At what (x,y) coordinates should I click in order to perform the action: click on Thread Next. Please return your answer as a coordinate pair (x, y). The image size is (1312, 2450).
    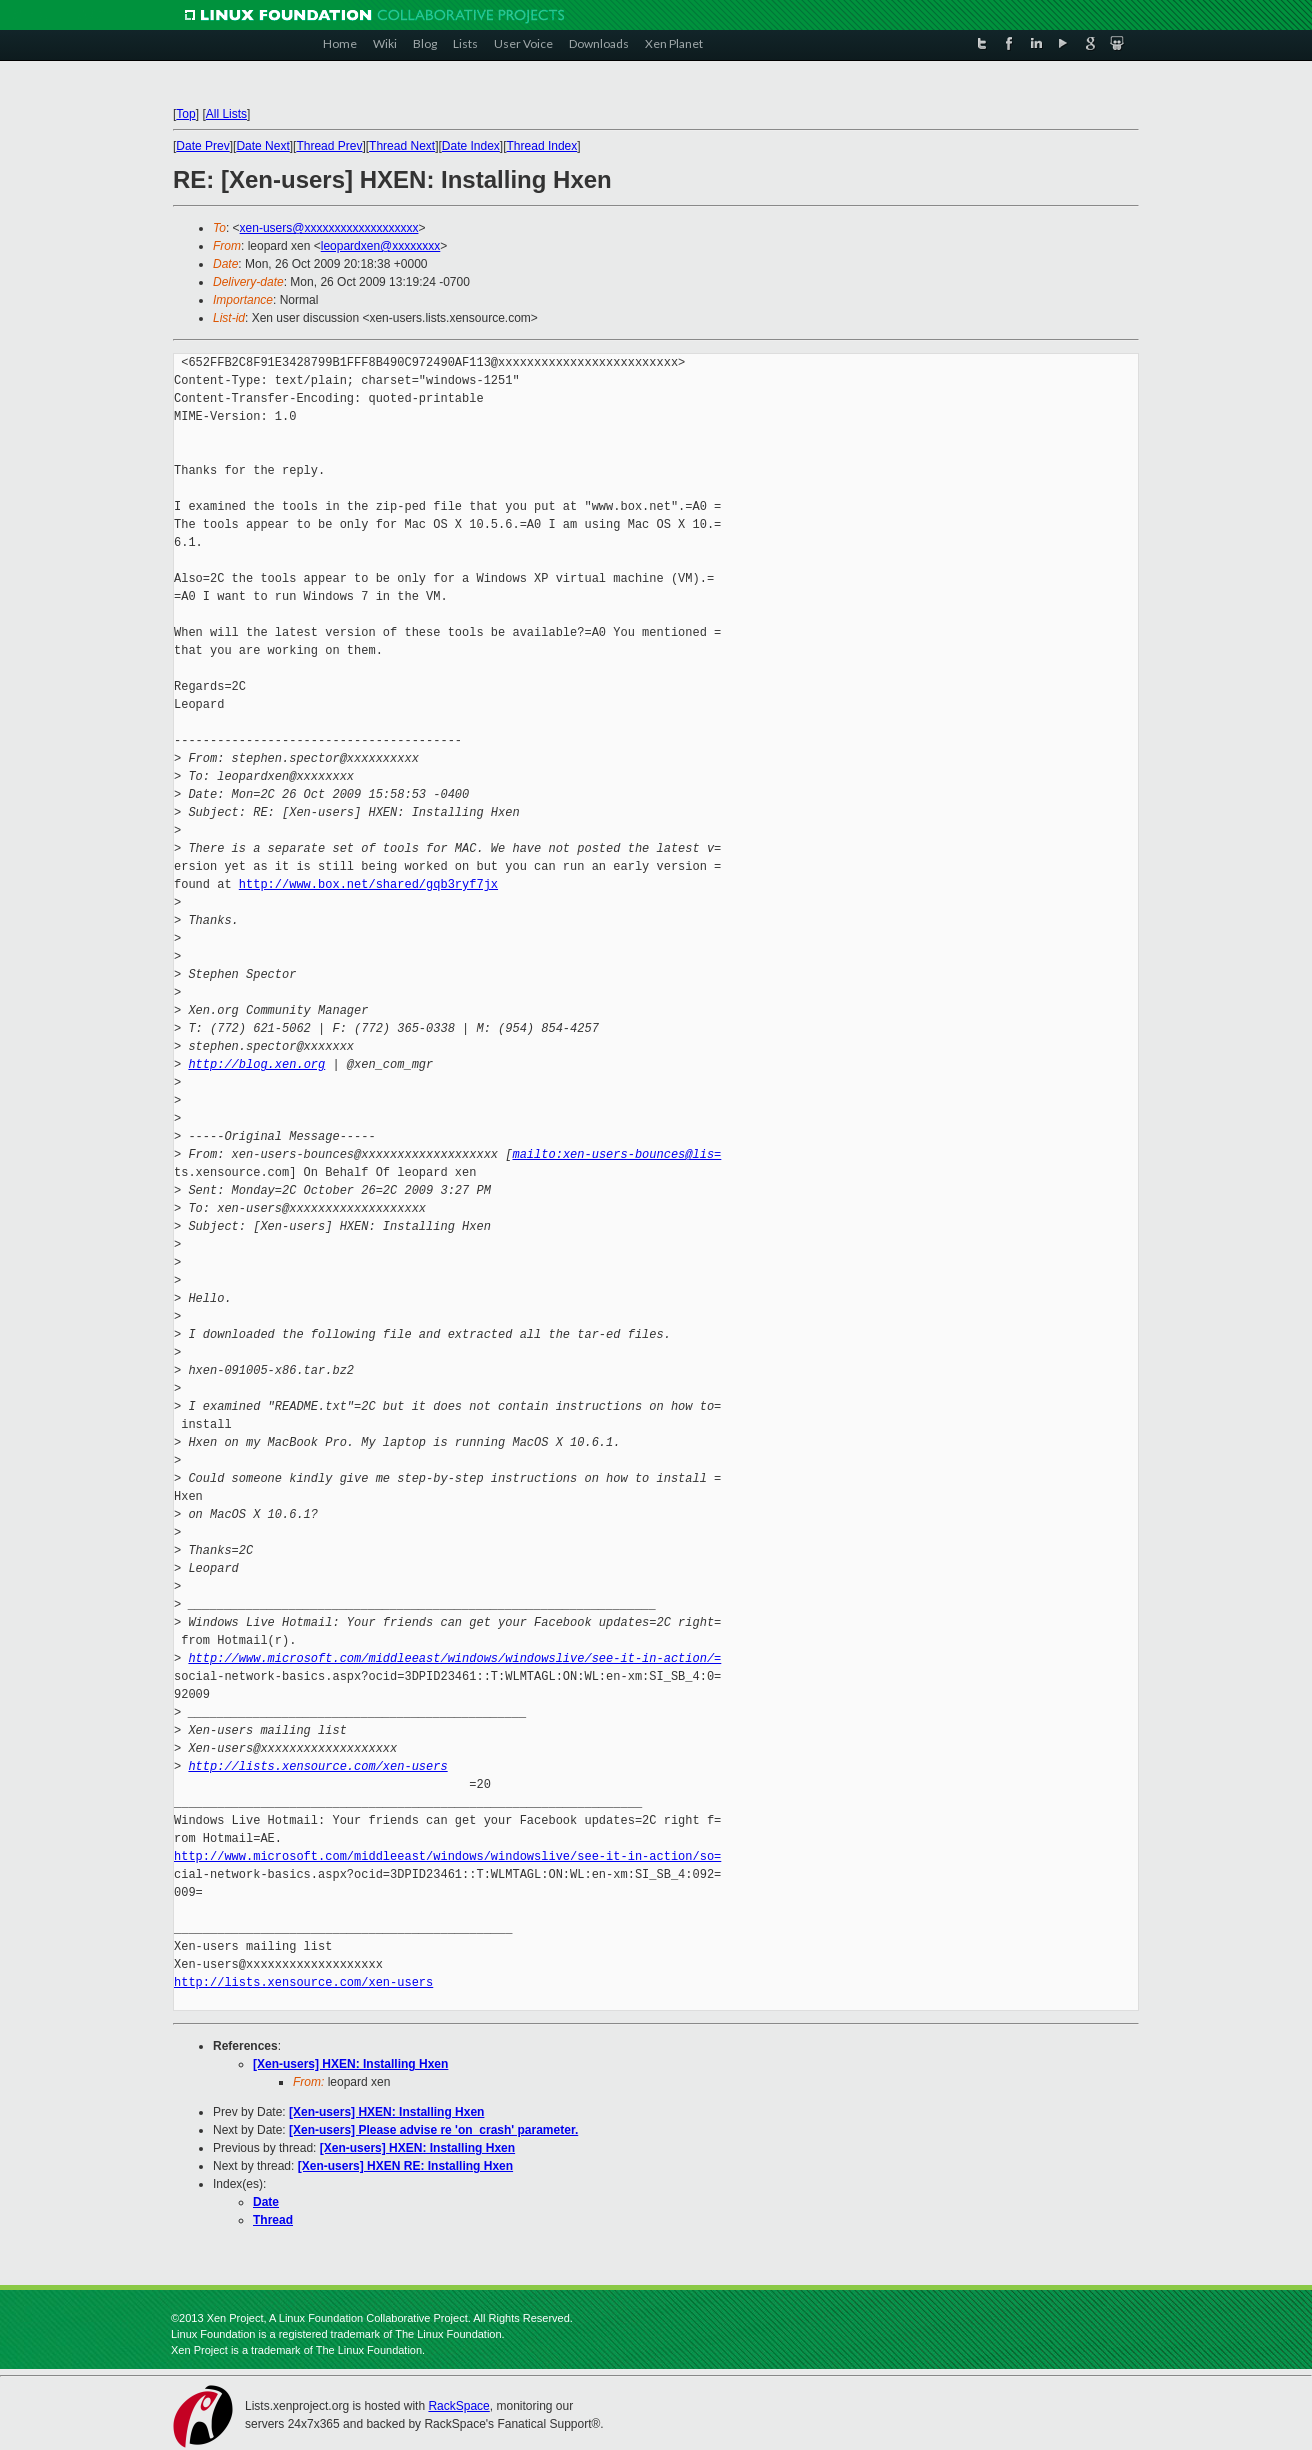
    Looking at the image, I should click on (402, 146).